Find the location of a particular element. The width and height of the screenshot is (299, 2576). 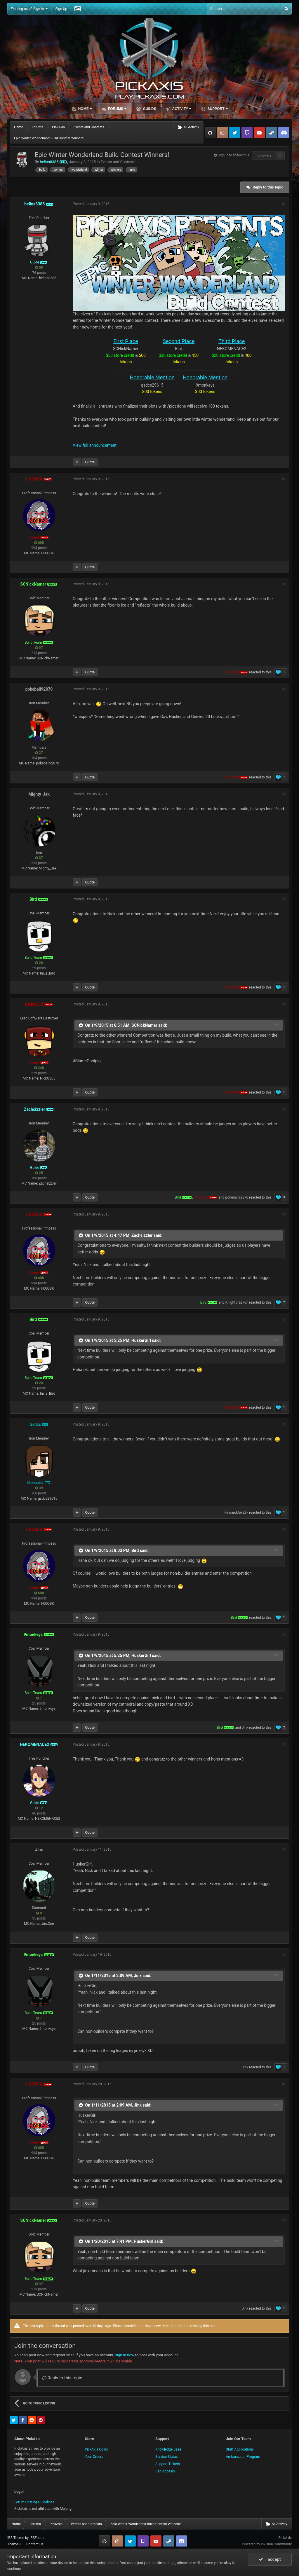

Home is located at coordinates (84, 109).